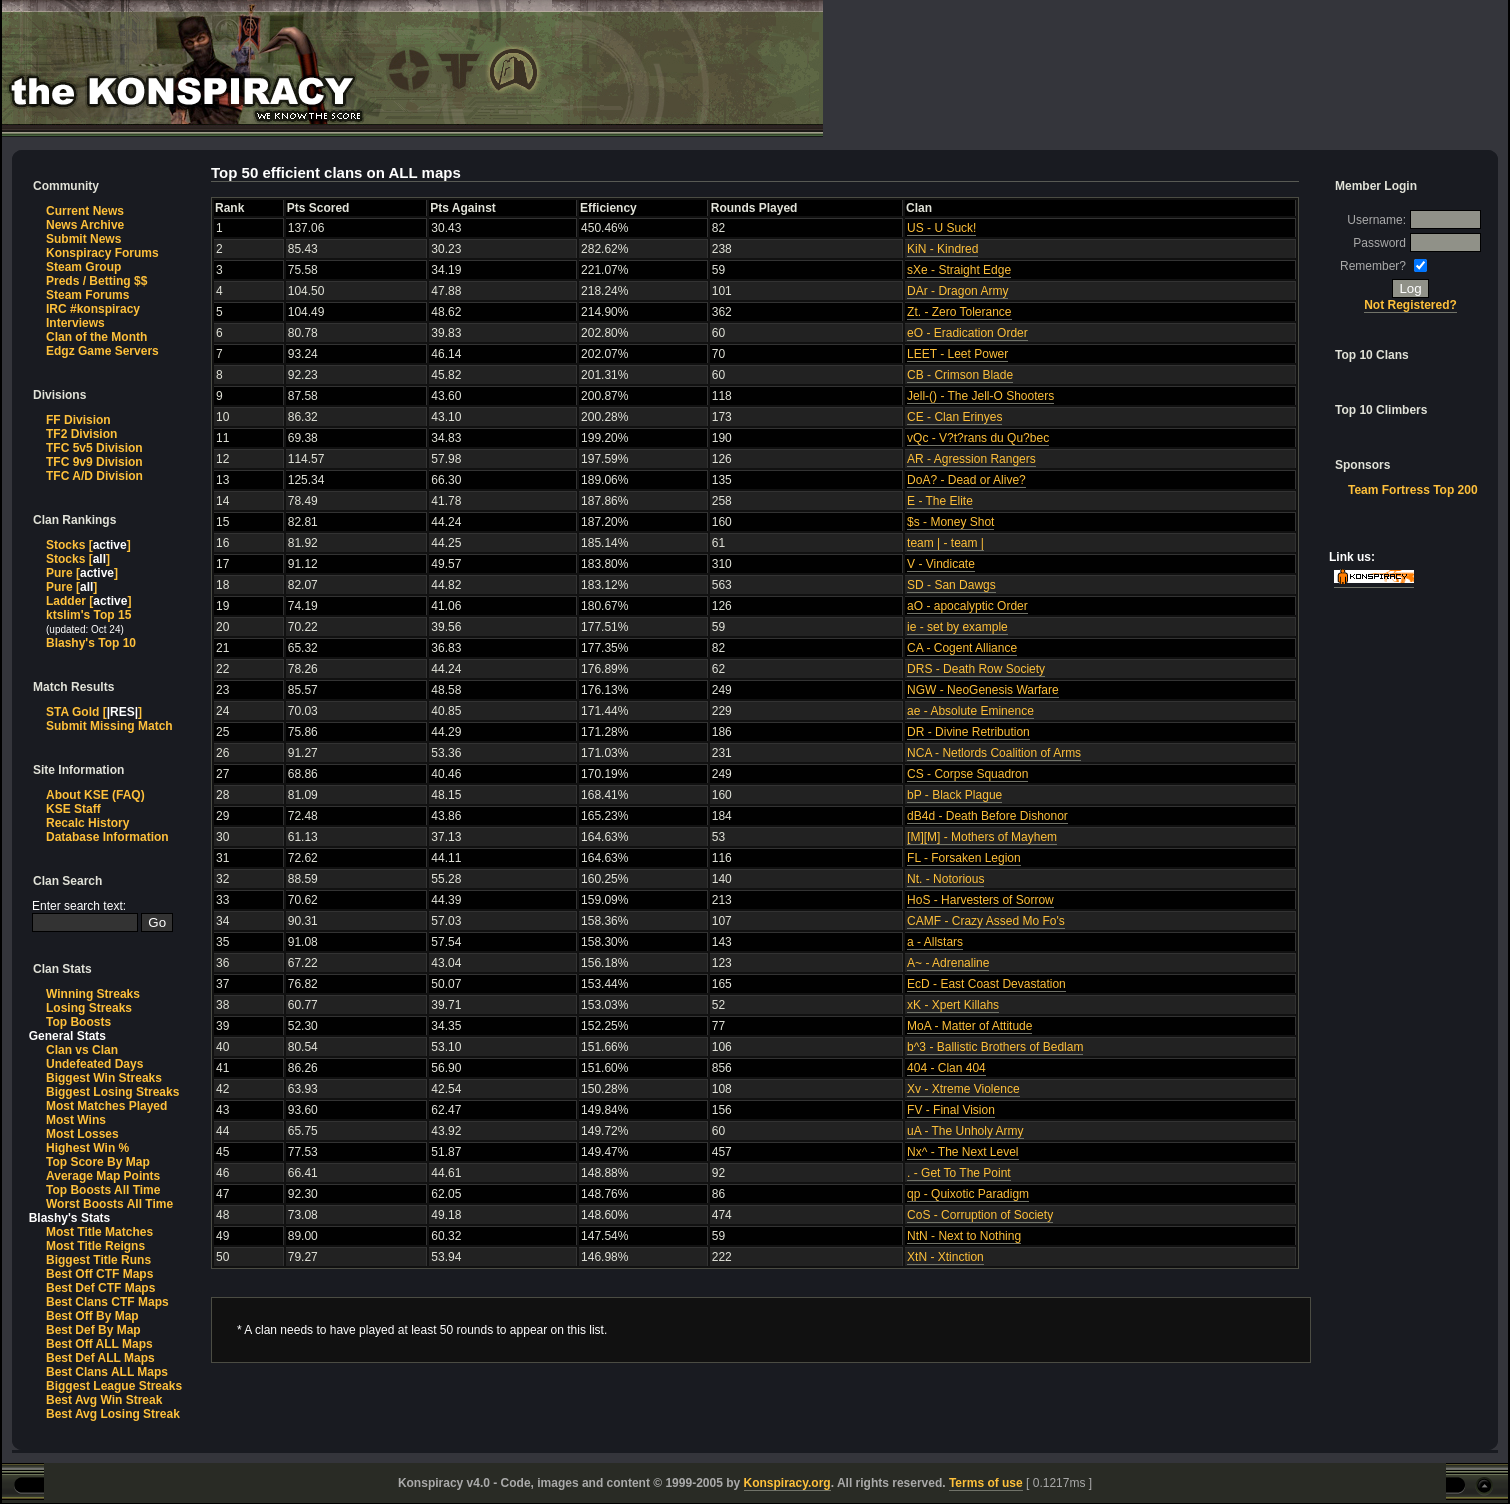  Describe the element at coordinates (980, 900) in the screenshot. I see `HoS - Harvesters of Sorrow` at that location.